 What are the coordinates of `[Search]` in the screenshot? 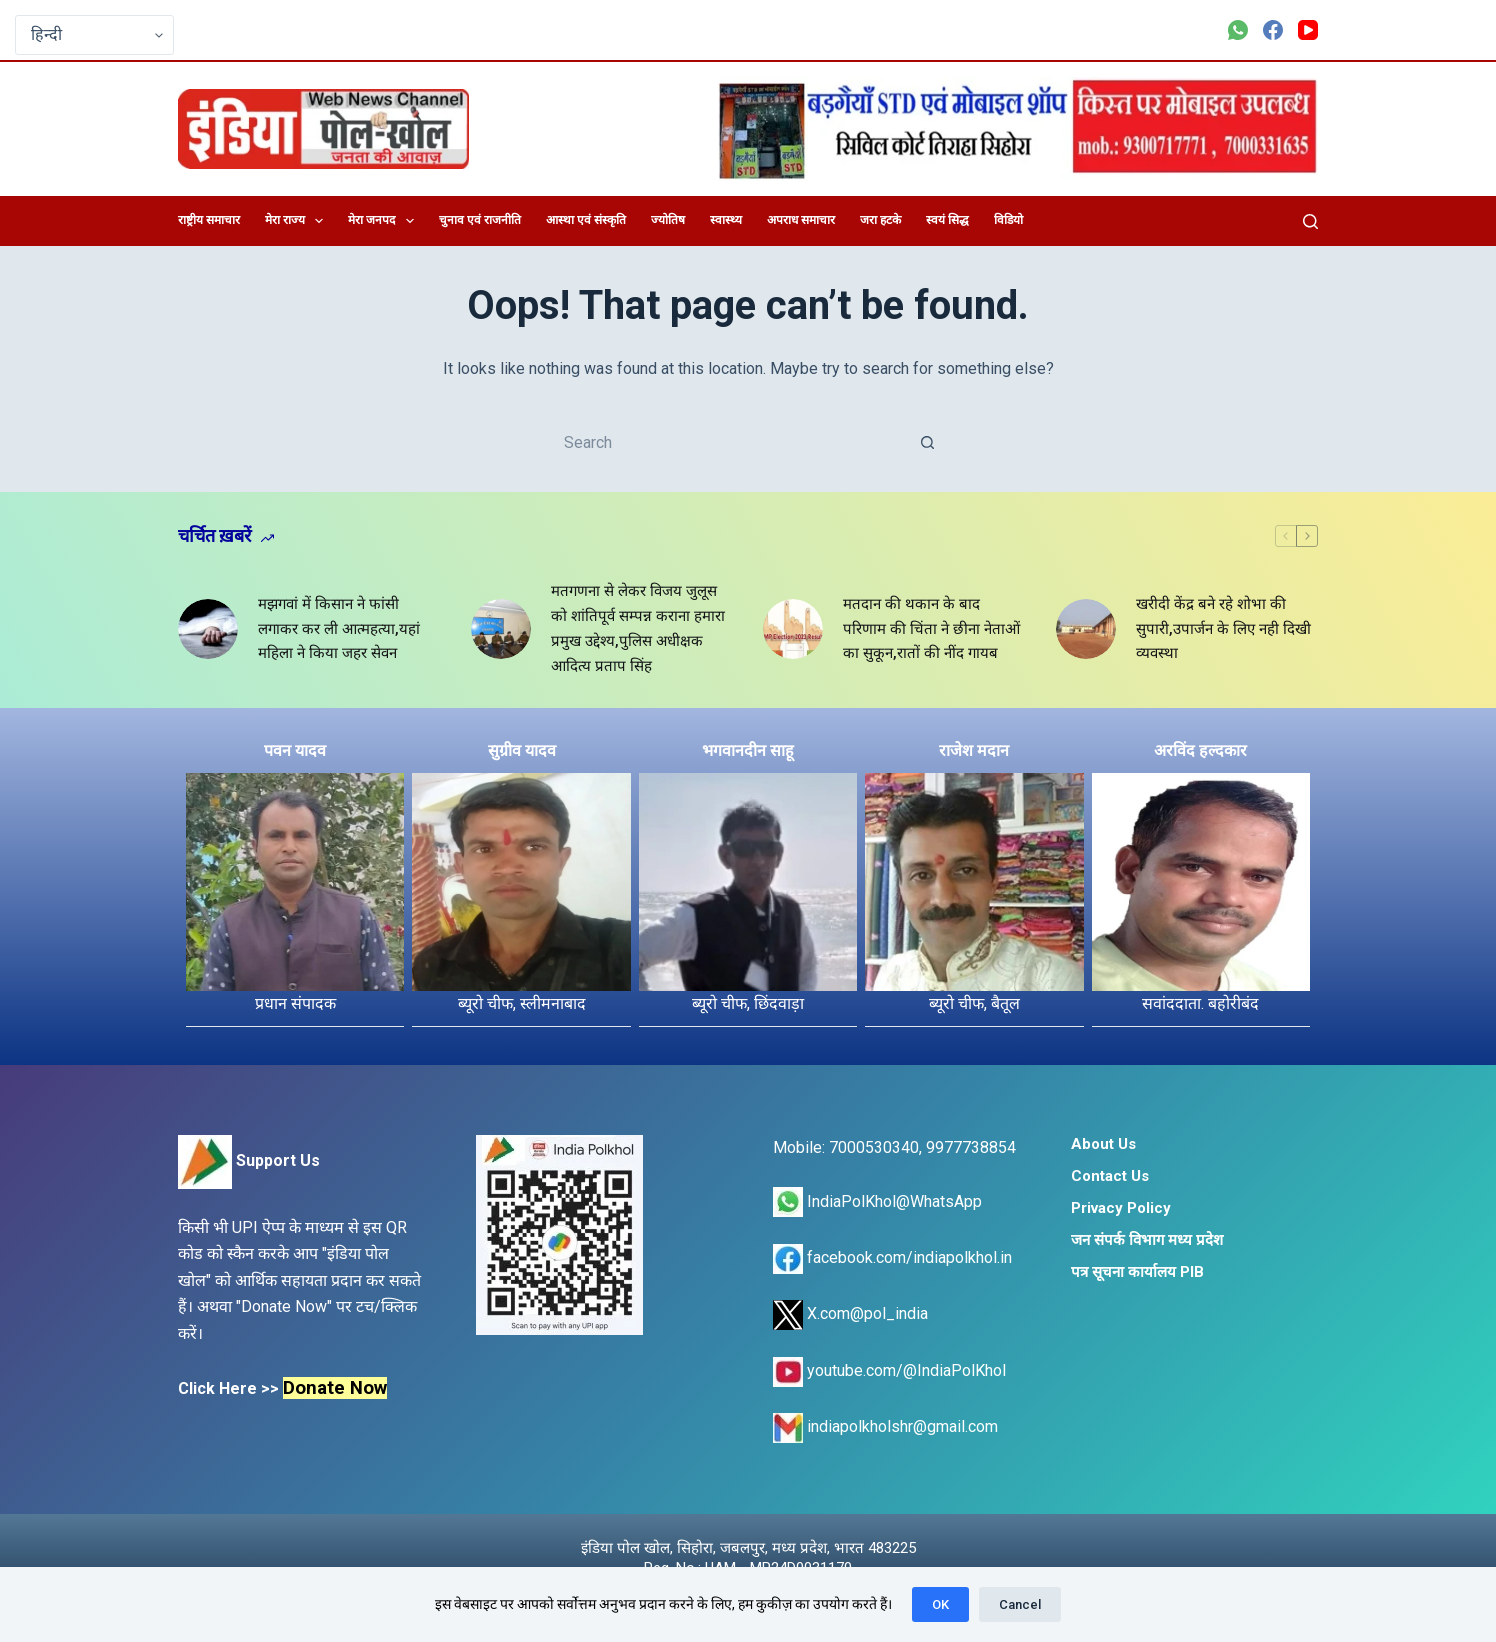 It's located at (1310, 221).